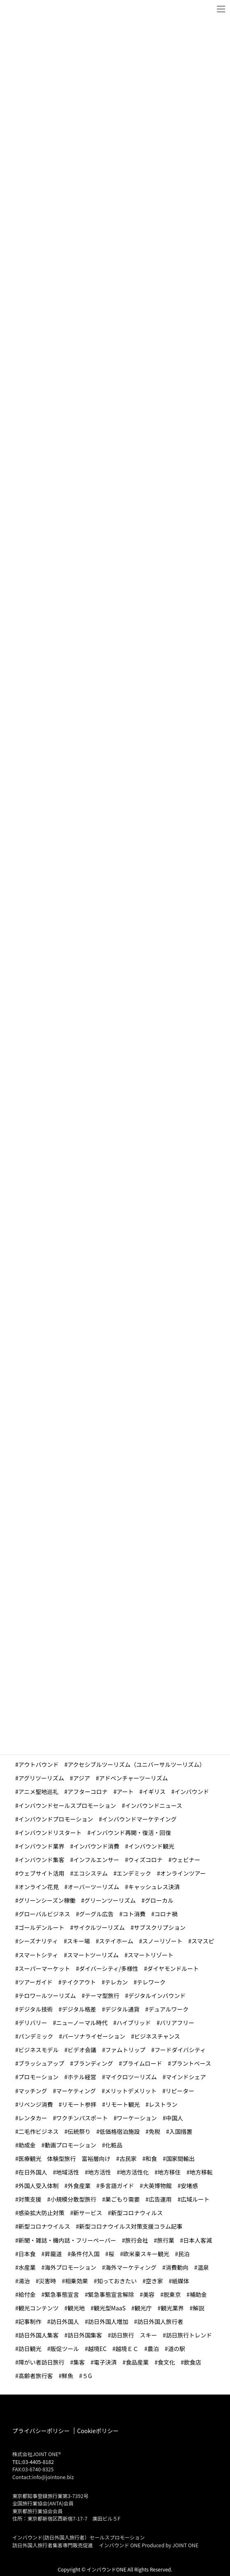  What do you see at coordinates (93, 1955) in the screenshot?
I see `スマートツーリズム` at bounding box center [93, 1955].